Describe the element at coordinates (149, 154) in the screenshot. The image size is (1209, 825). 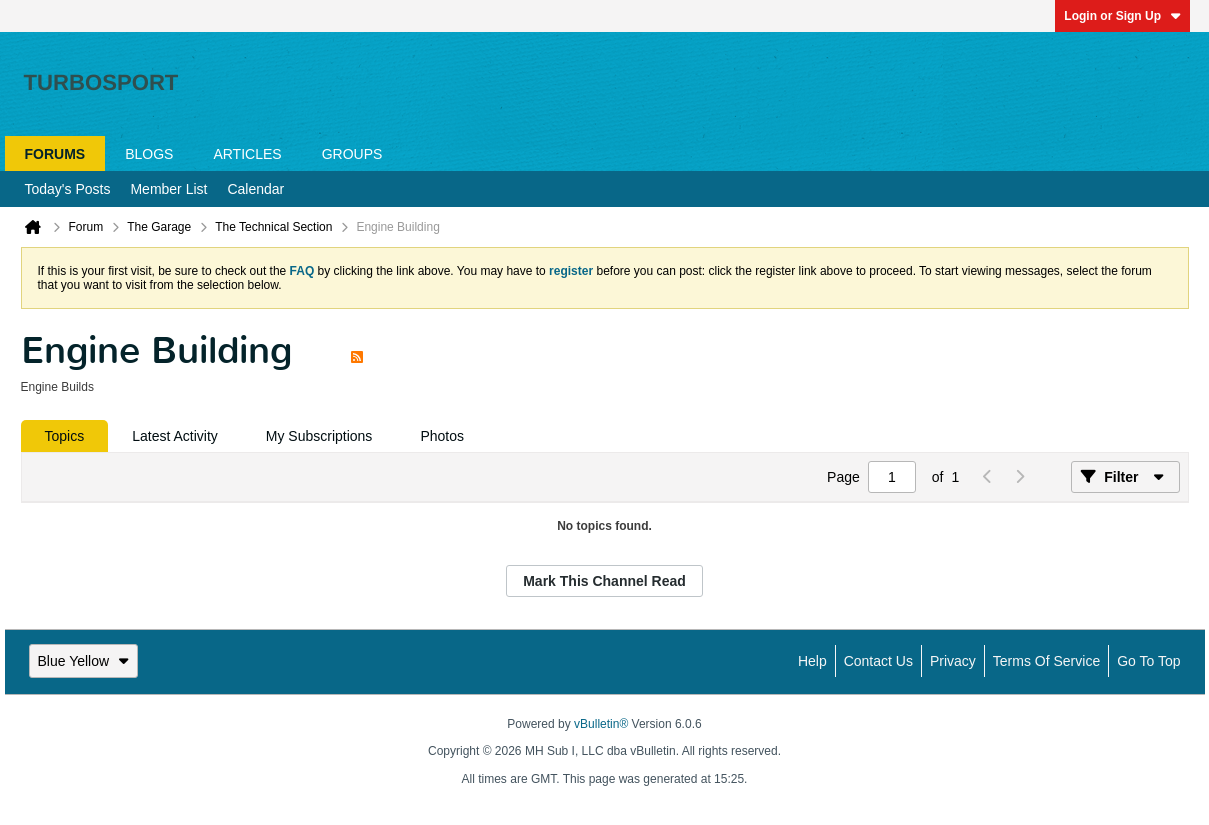
I see `Blogs` at that location.